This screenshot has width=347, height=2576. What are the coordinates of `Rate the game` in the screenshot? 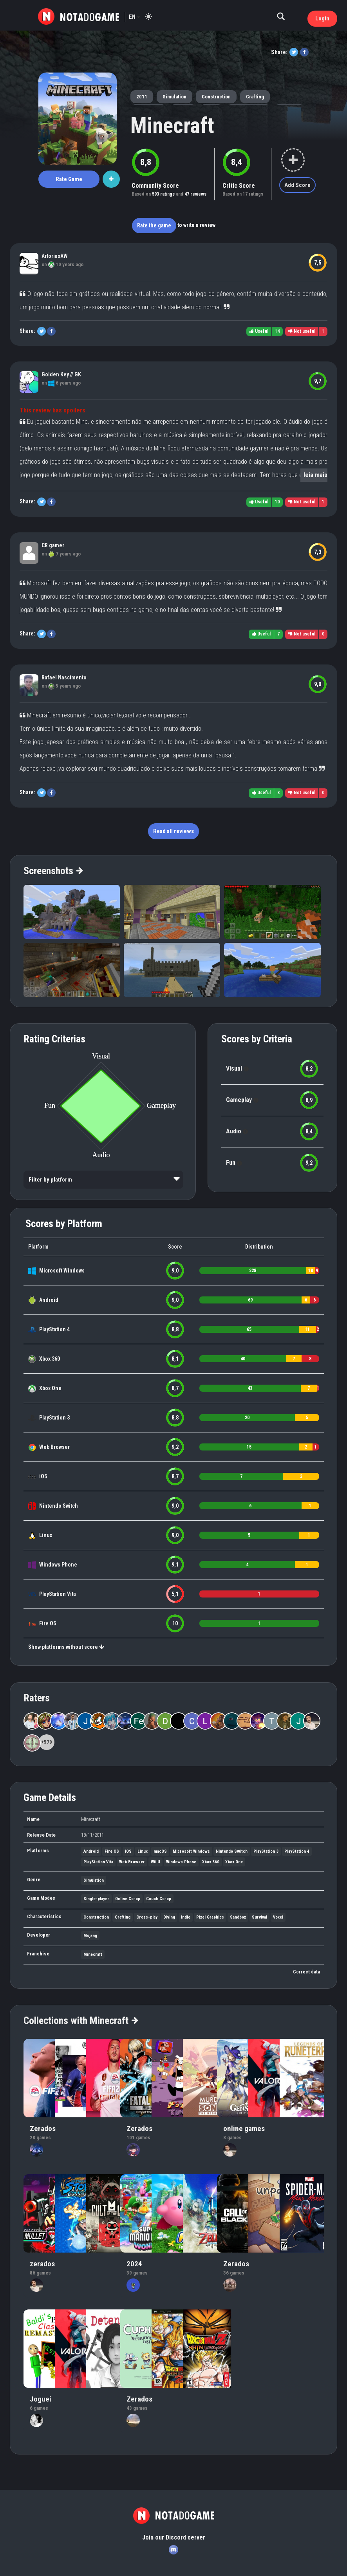 It's located at (154, 225).